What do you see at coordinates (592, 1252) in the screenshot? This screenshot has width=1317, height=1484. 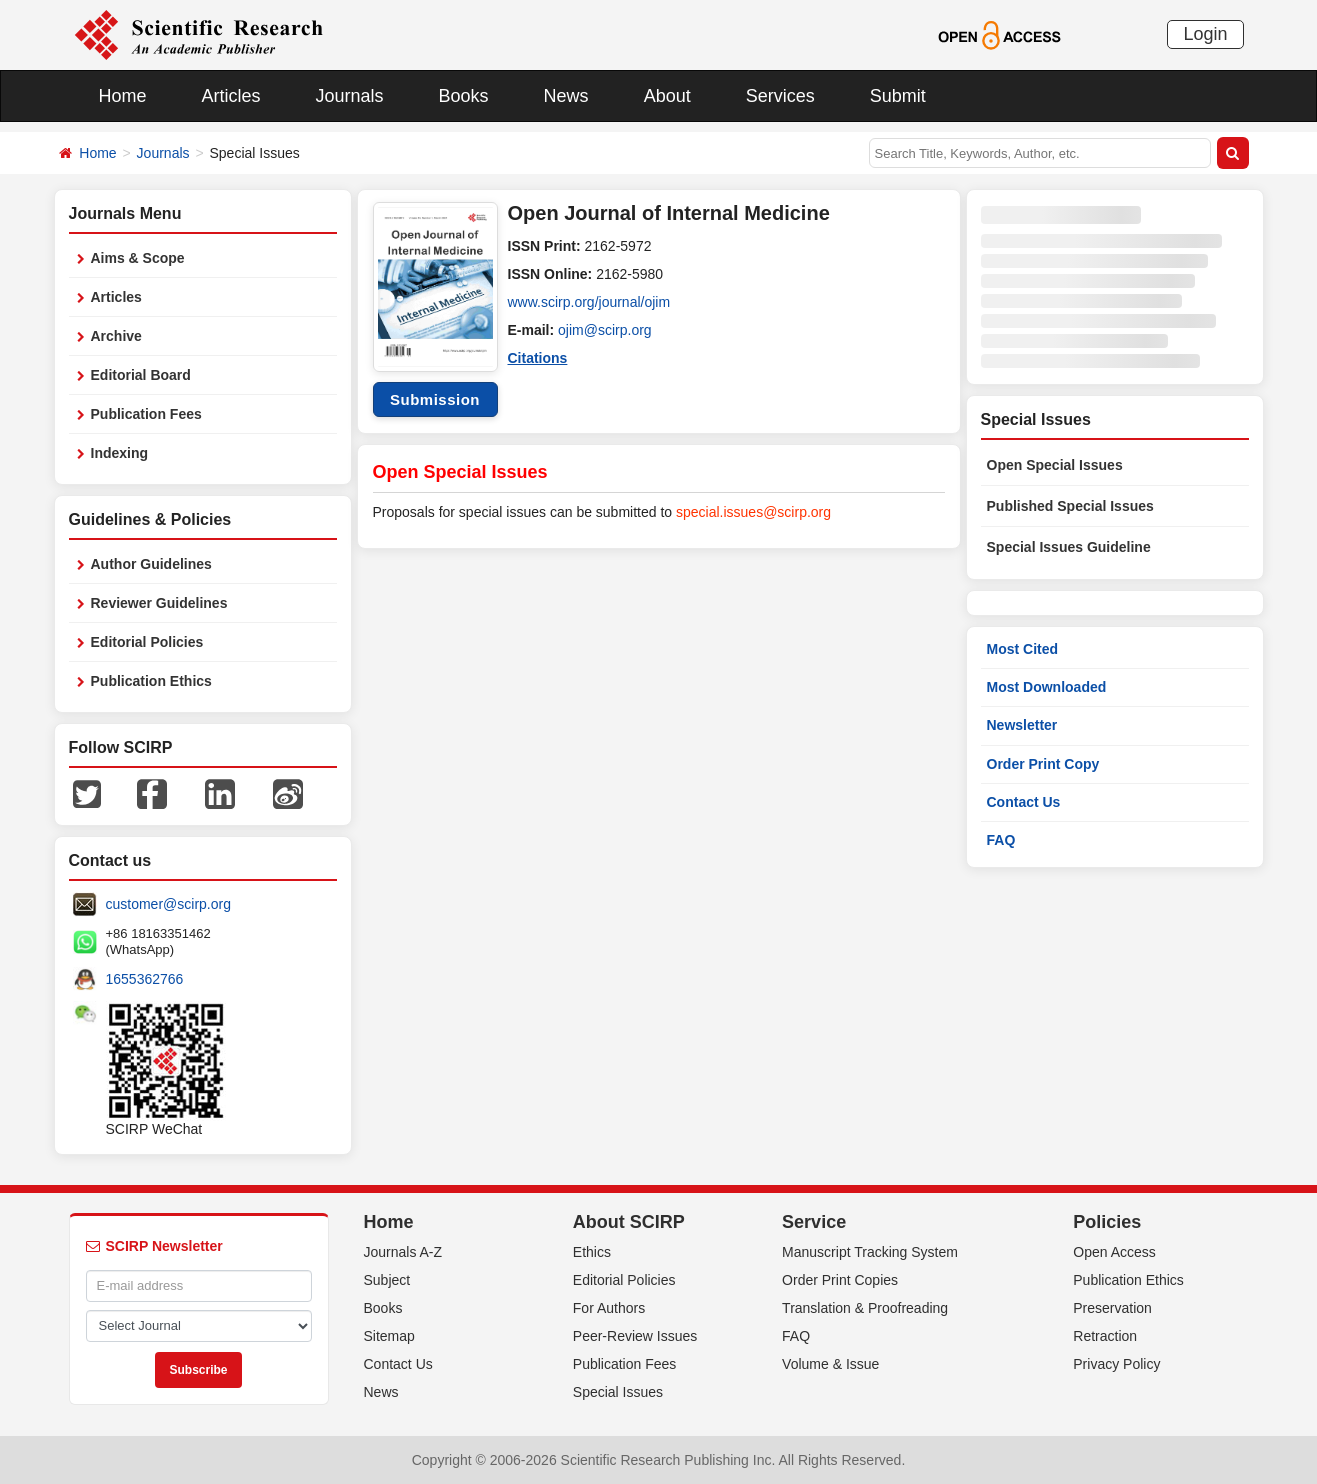 I see `Ethics` at bounding box center [592, 1252].